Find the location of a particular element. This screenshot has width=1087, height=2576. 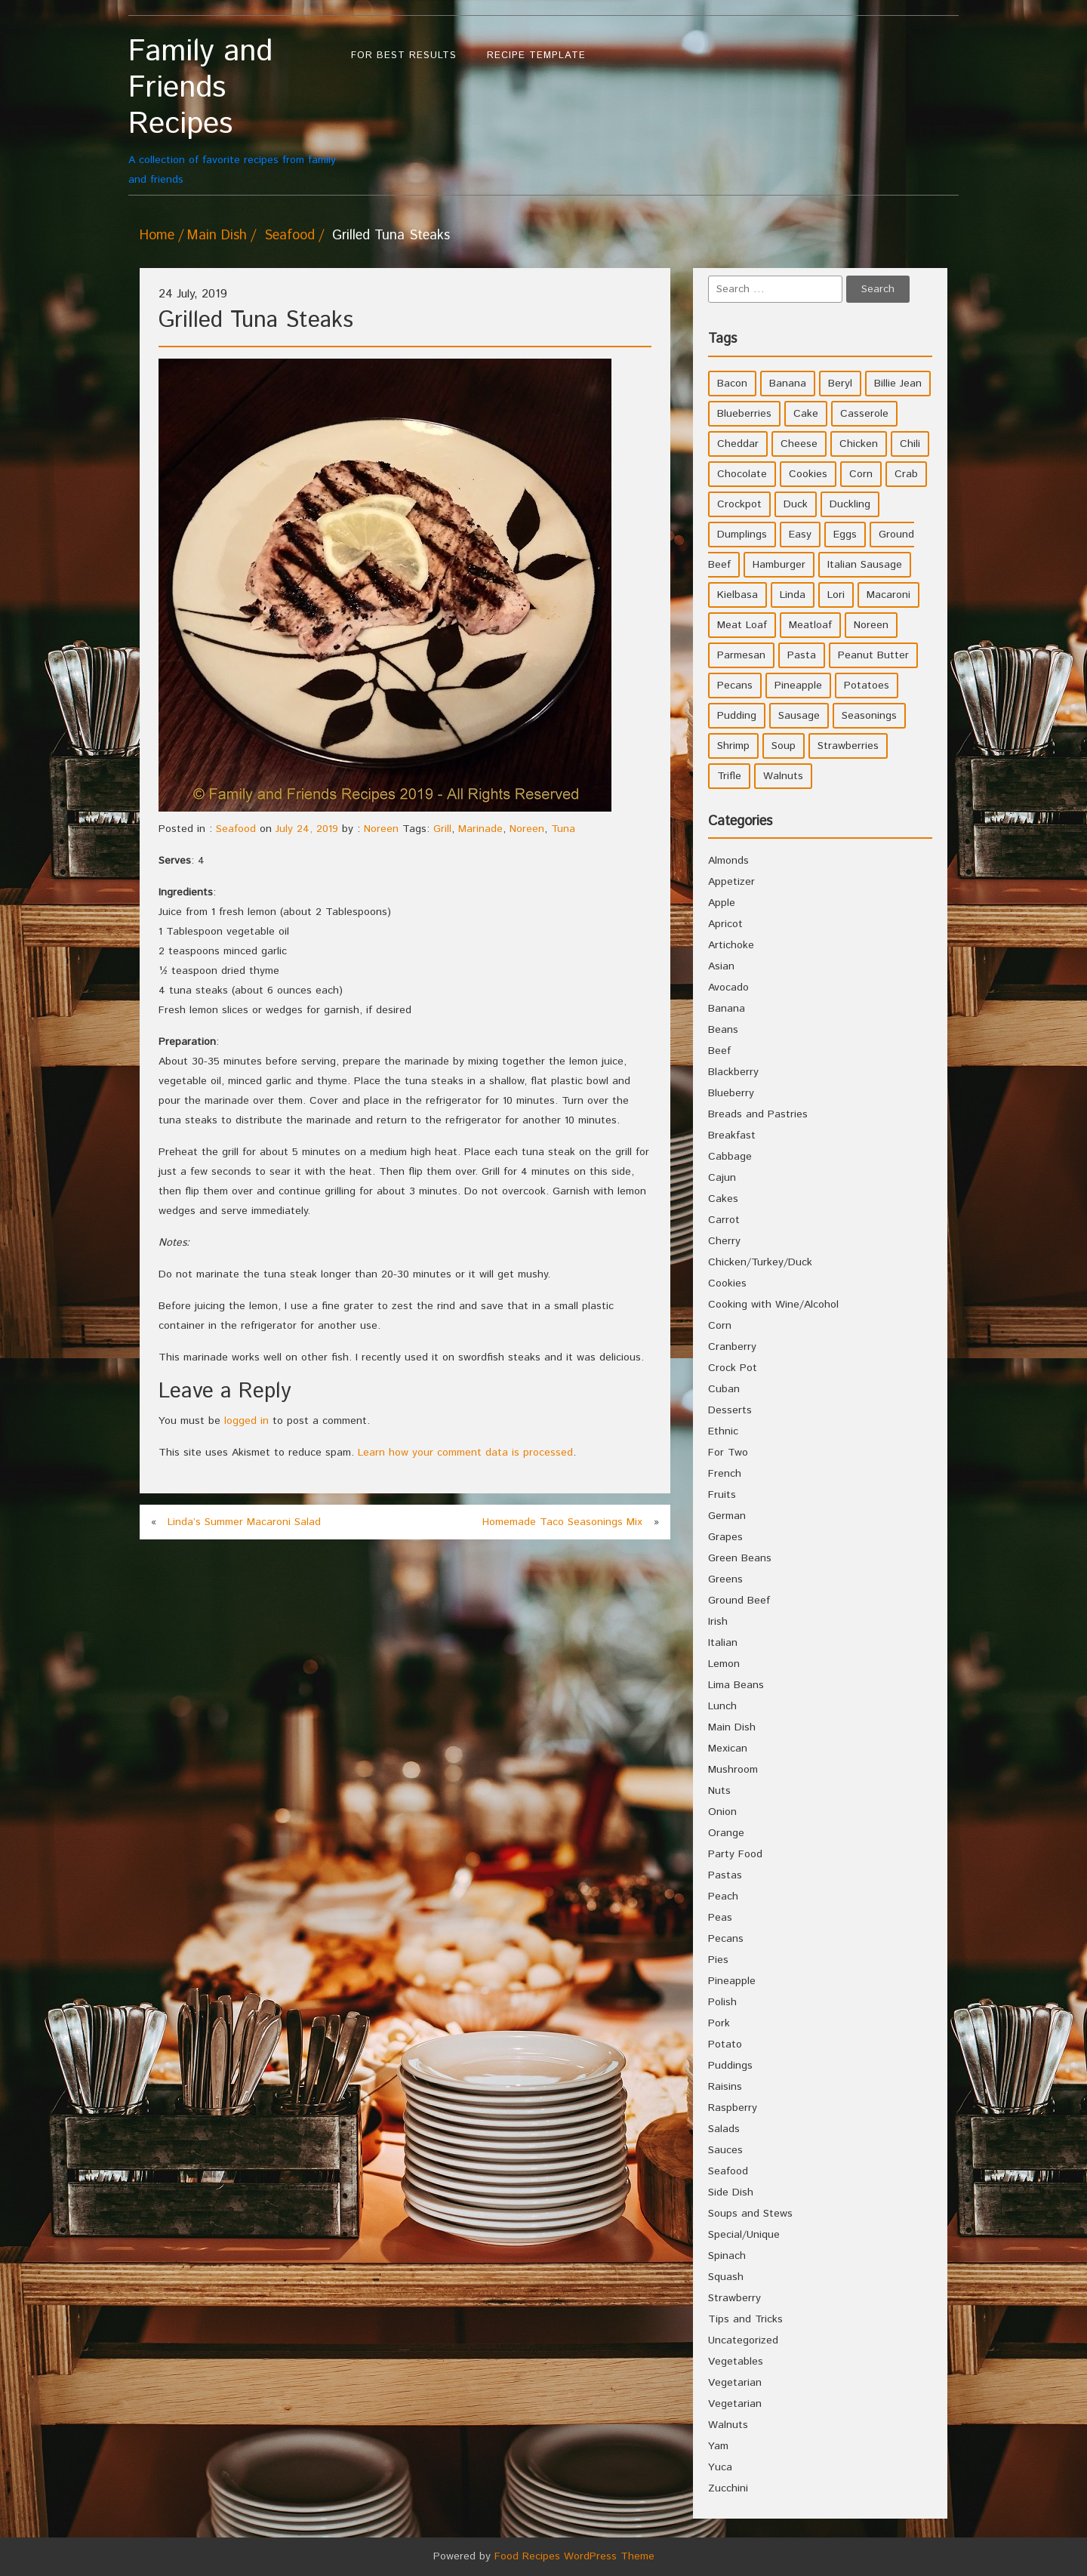

Linda [Linda (51 items)] is located at coordinates (792, 594).